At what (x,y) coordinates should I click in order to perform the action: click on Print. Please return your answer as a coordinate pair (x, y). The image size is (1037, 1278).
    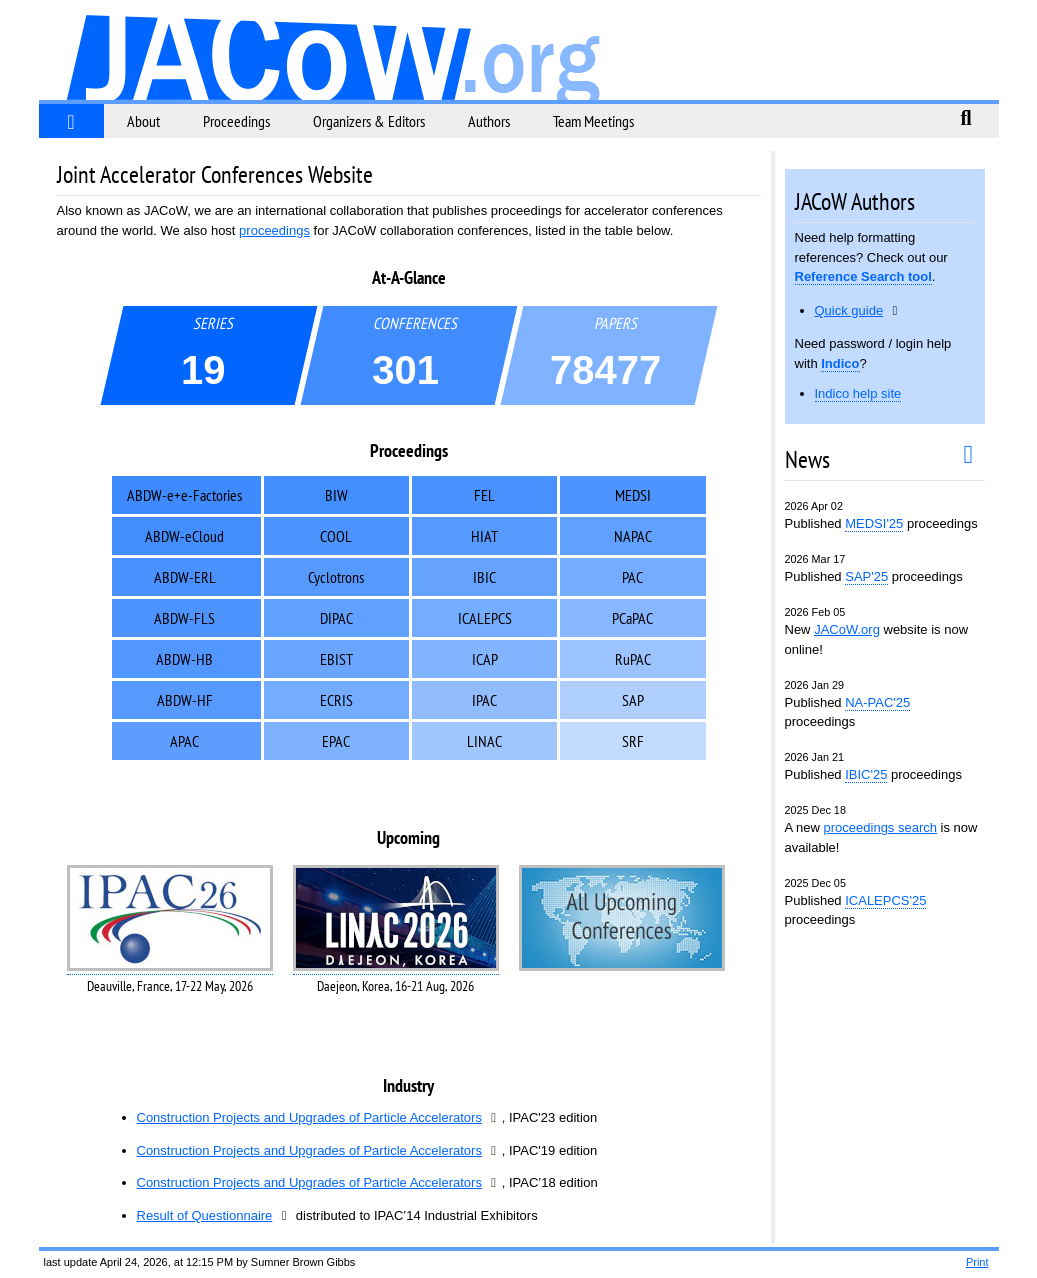
    Looking at the image, I should click on (977, 1262).